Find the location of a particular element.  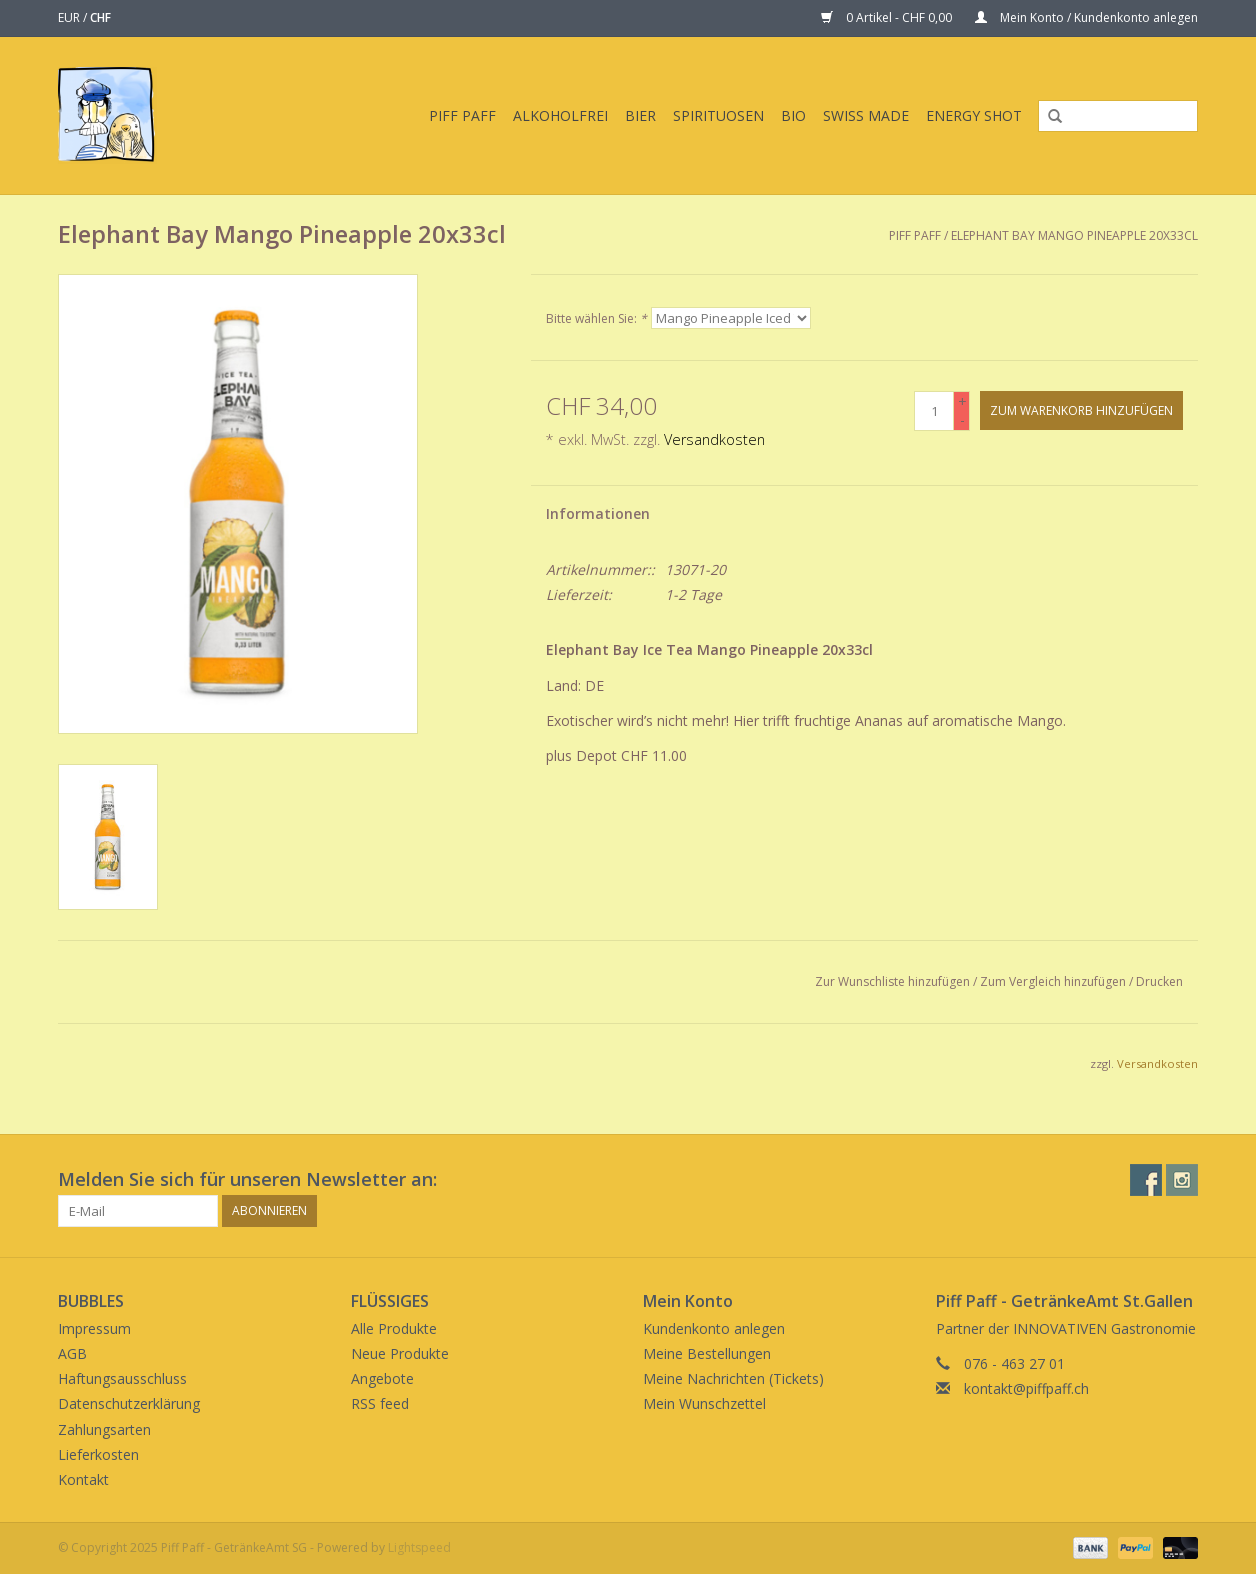

Mein Konto / Kundenkonto anlegen is located at coordinates (1086, 17).